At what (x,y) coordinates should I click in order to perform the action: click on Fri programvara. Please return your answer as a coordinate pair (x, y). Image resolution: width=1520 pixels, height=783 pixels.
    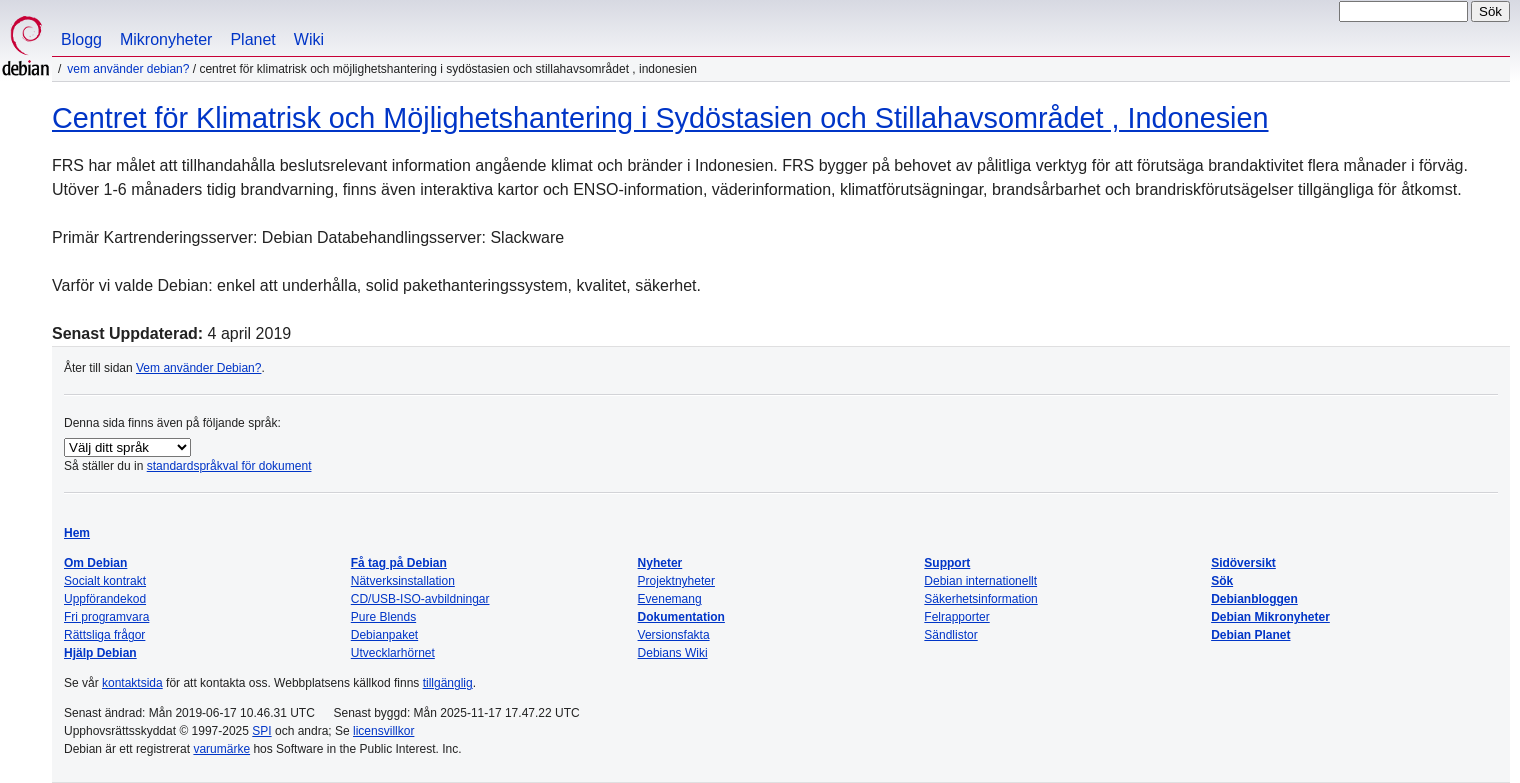
    Looking at the image, I should click on (106, 617).